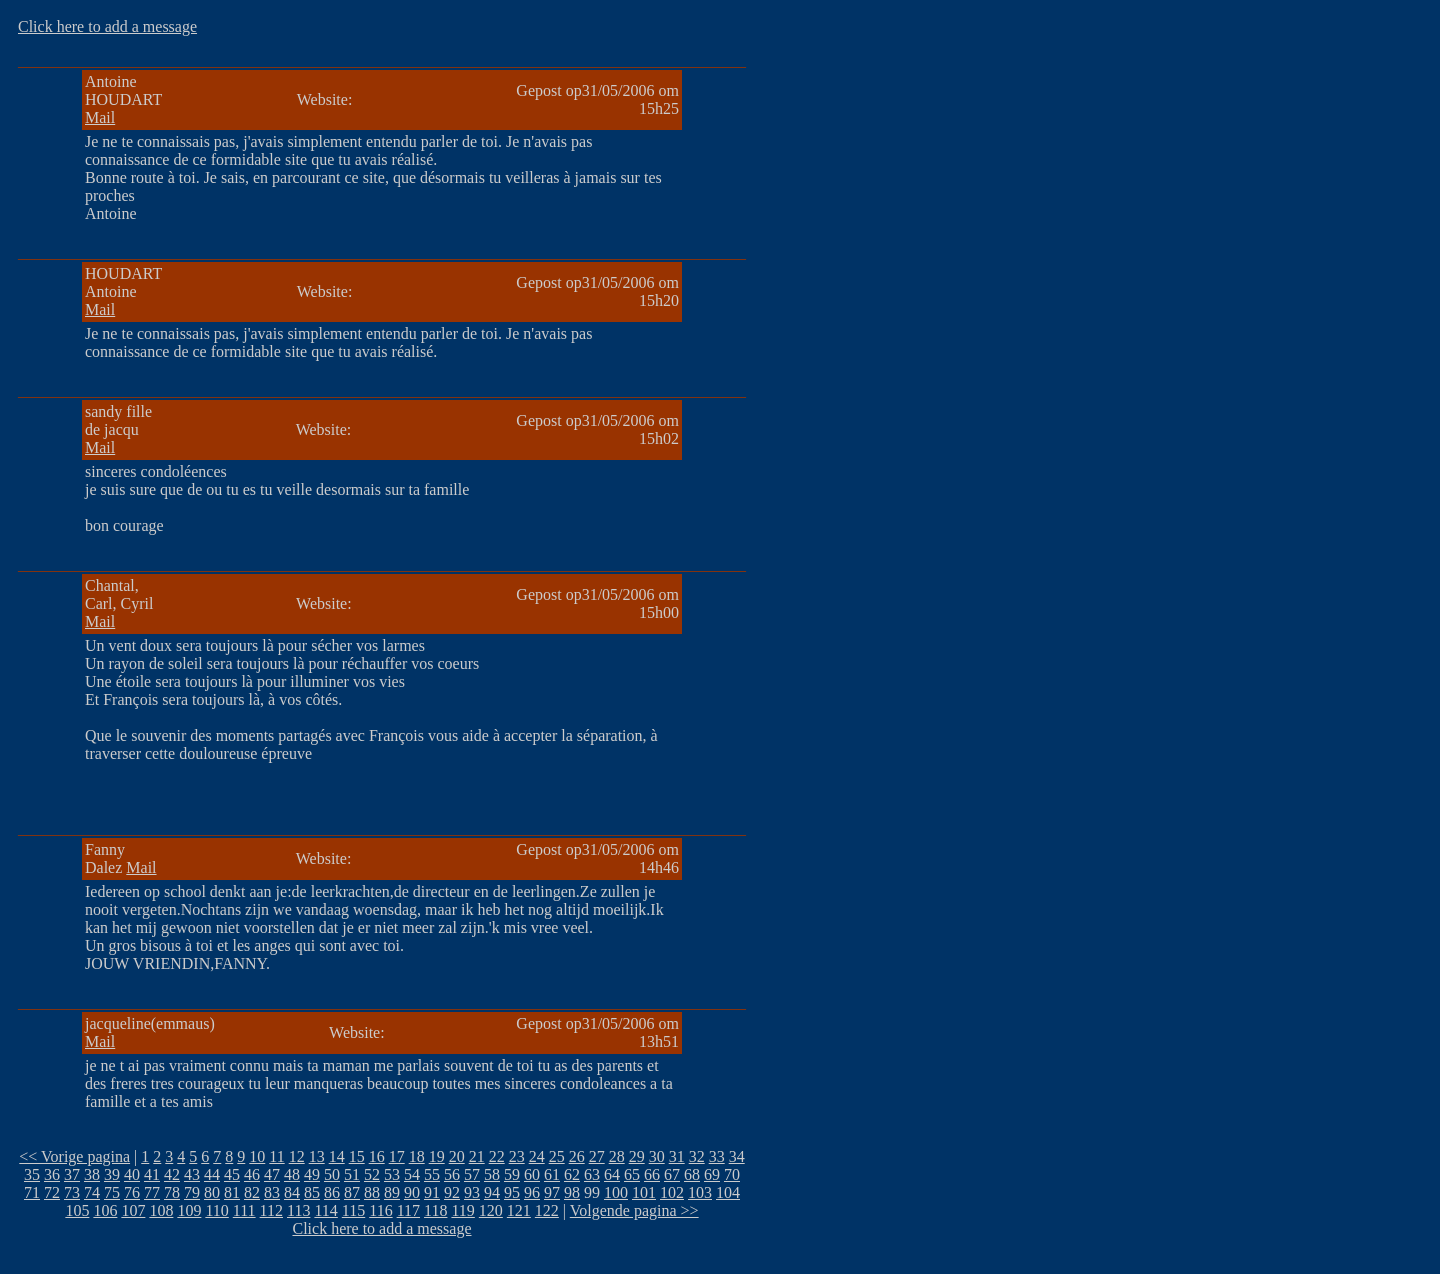  Describe the element at coordinates (634, 1210) in the screenshot. I see `Volgende pagina >>` at that location.